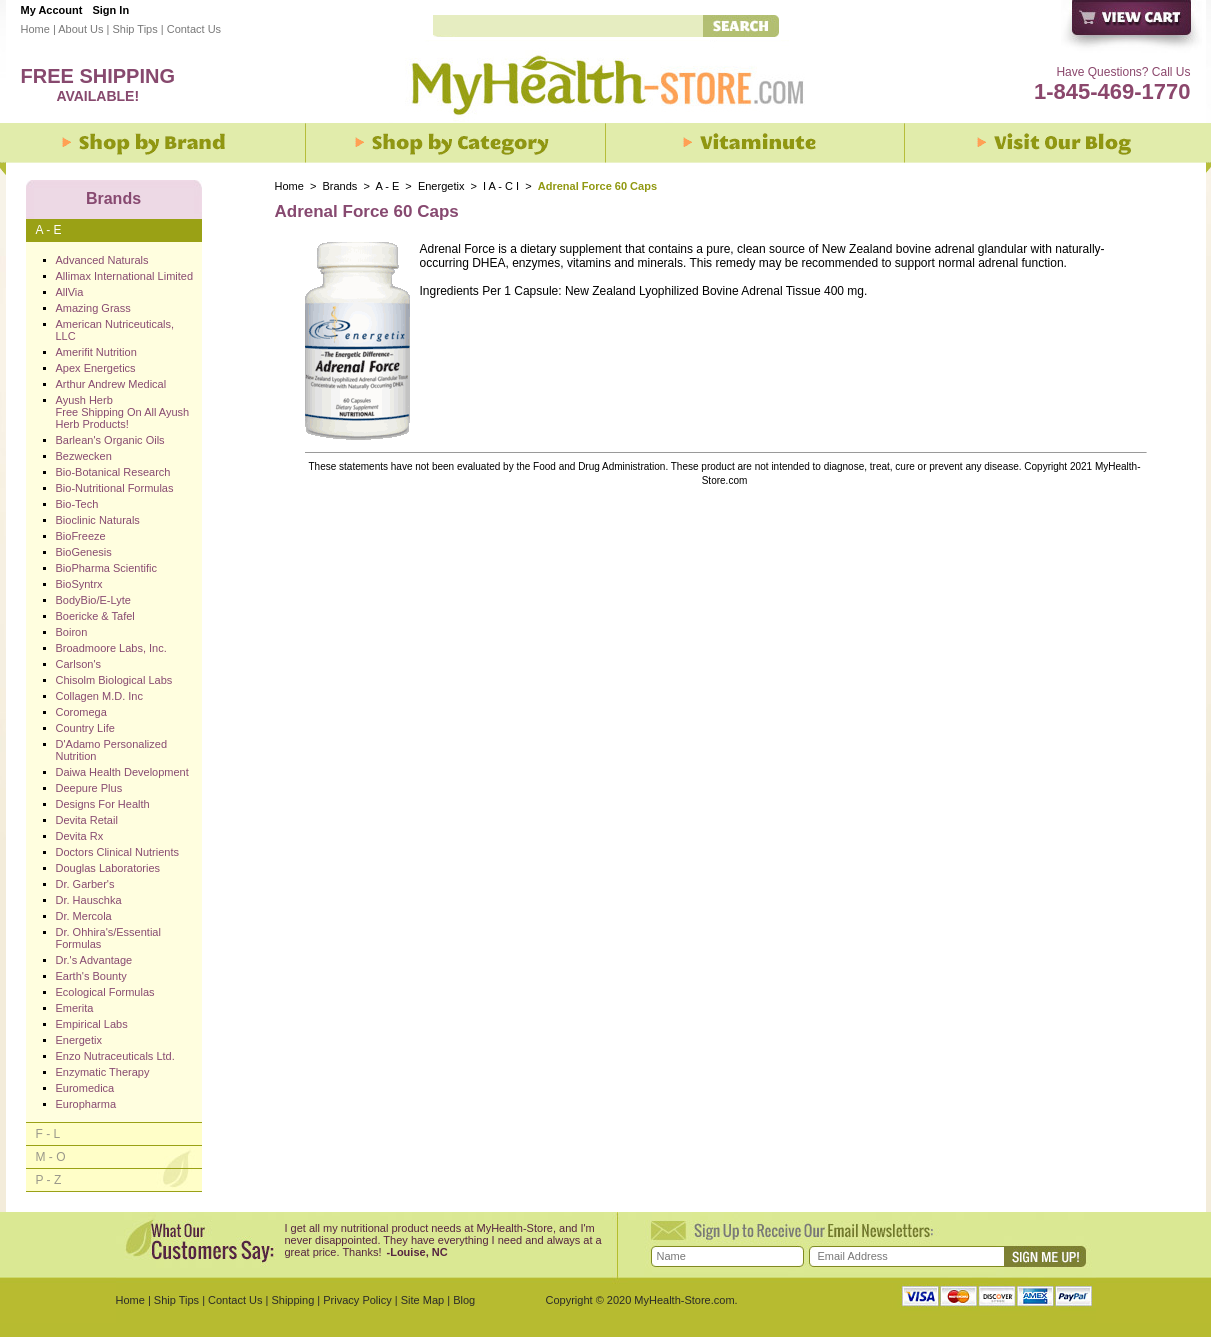  I want to click on Bioclinic Naturals, so click(98, 520).